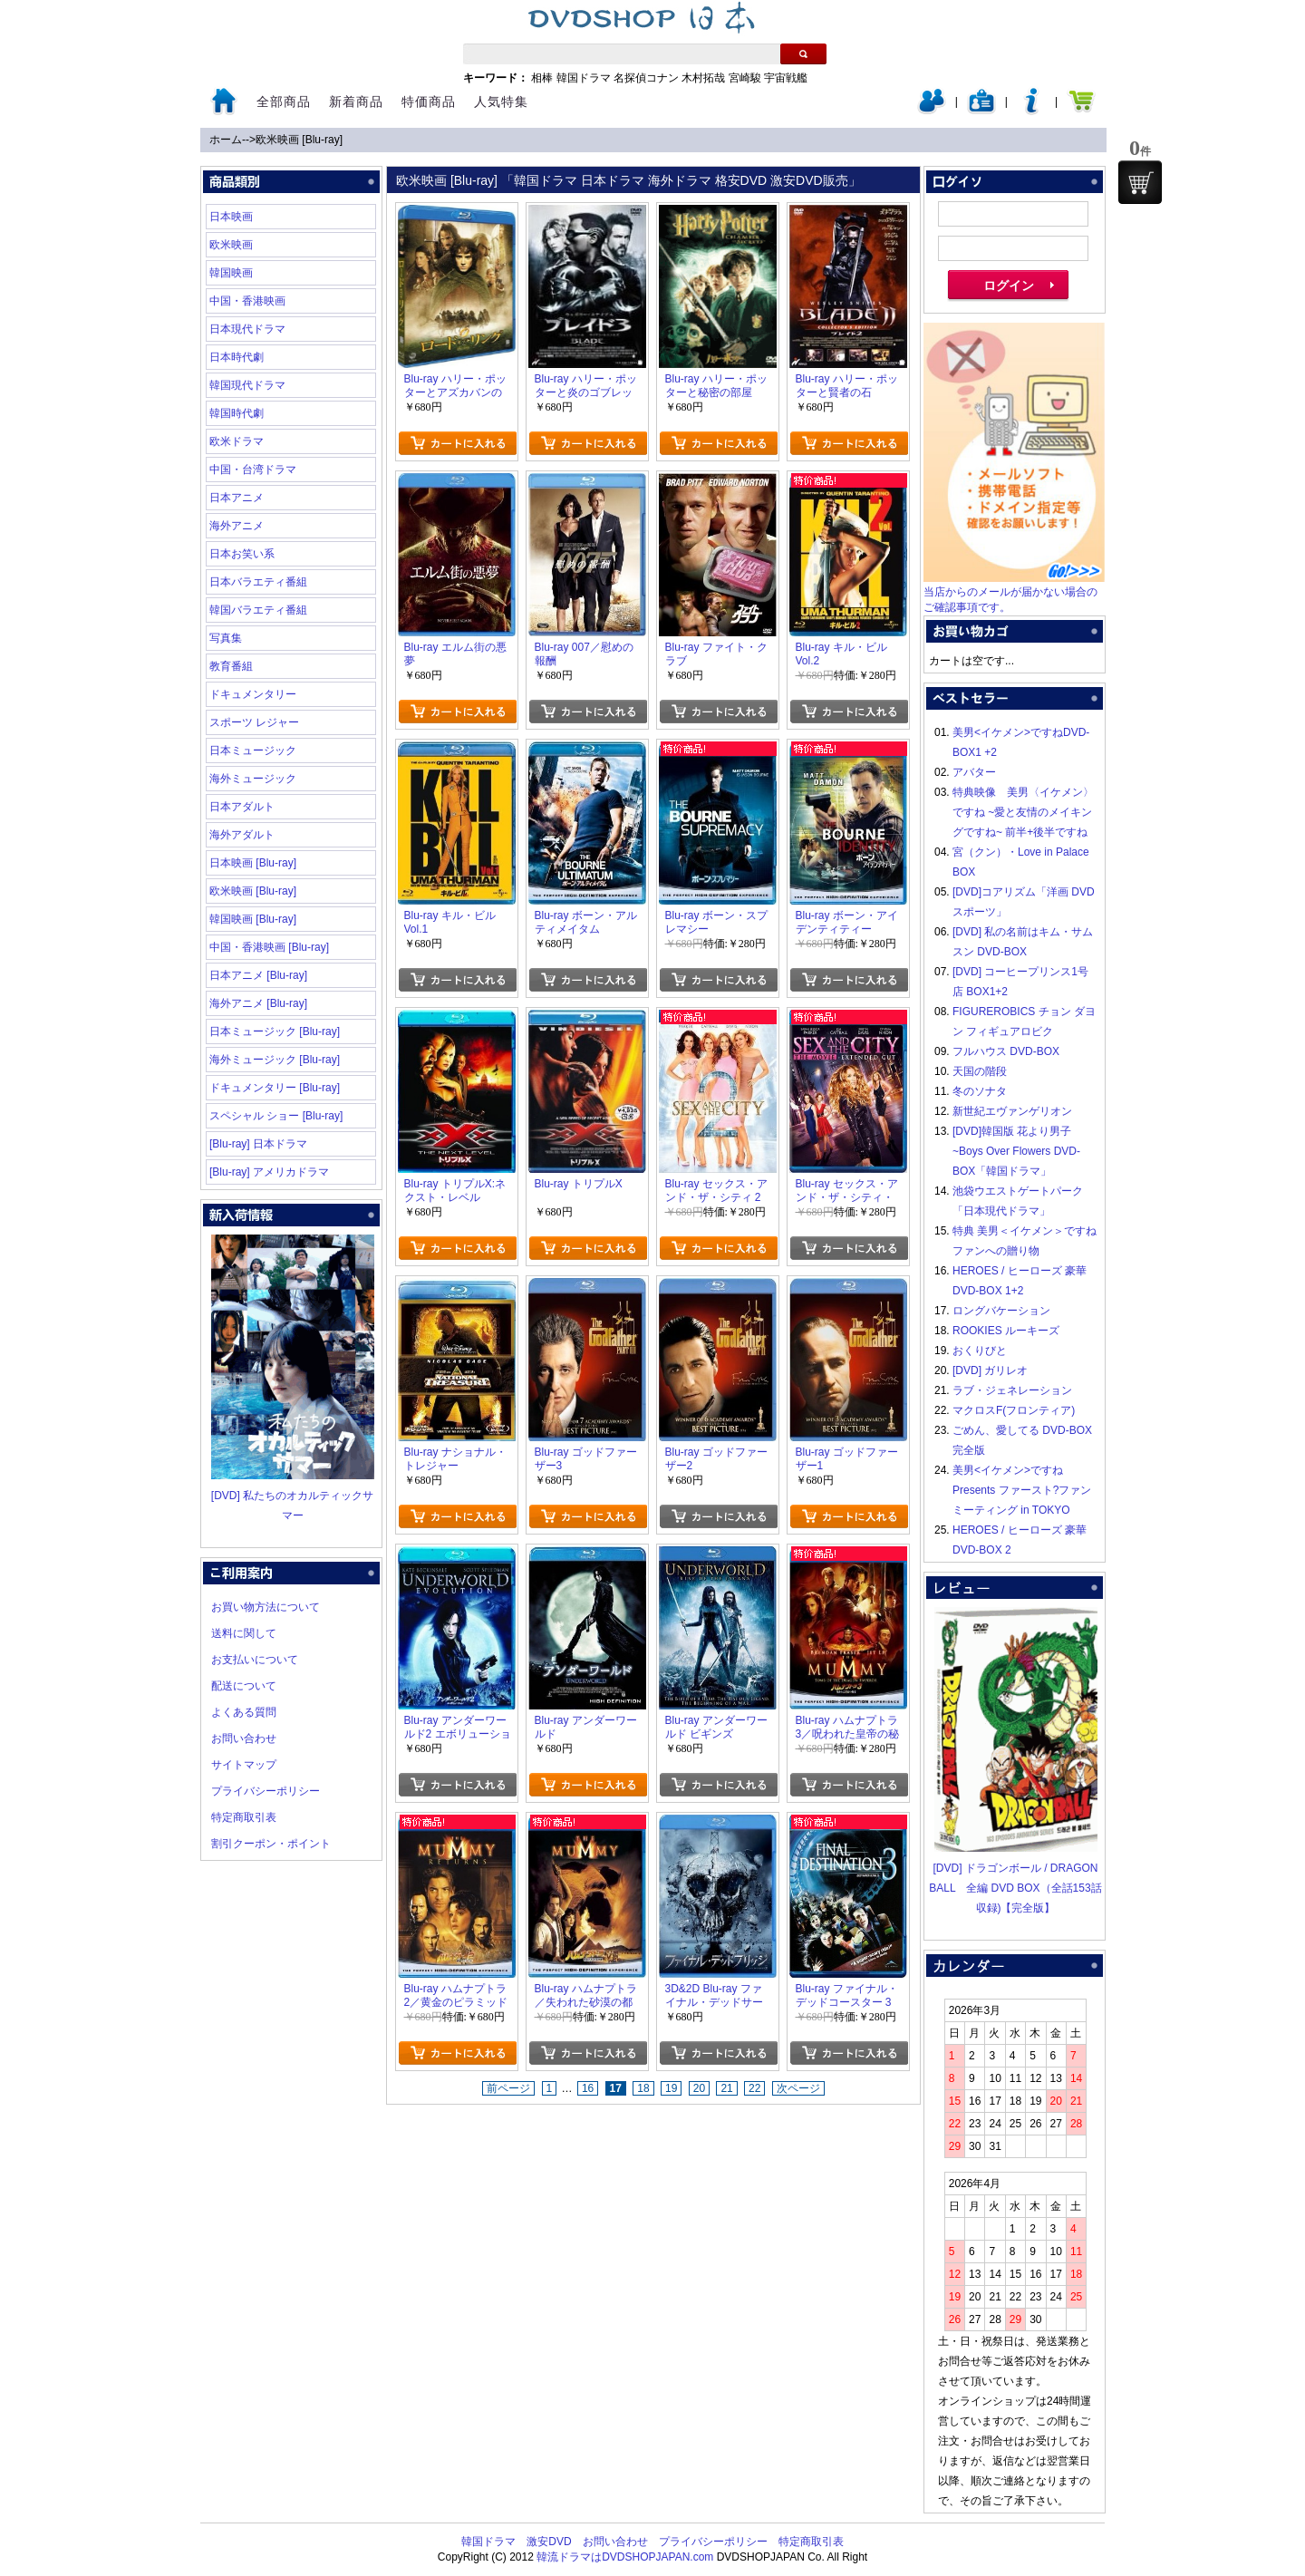  I want to click on 日本アニメ, so click(236, 497).